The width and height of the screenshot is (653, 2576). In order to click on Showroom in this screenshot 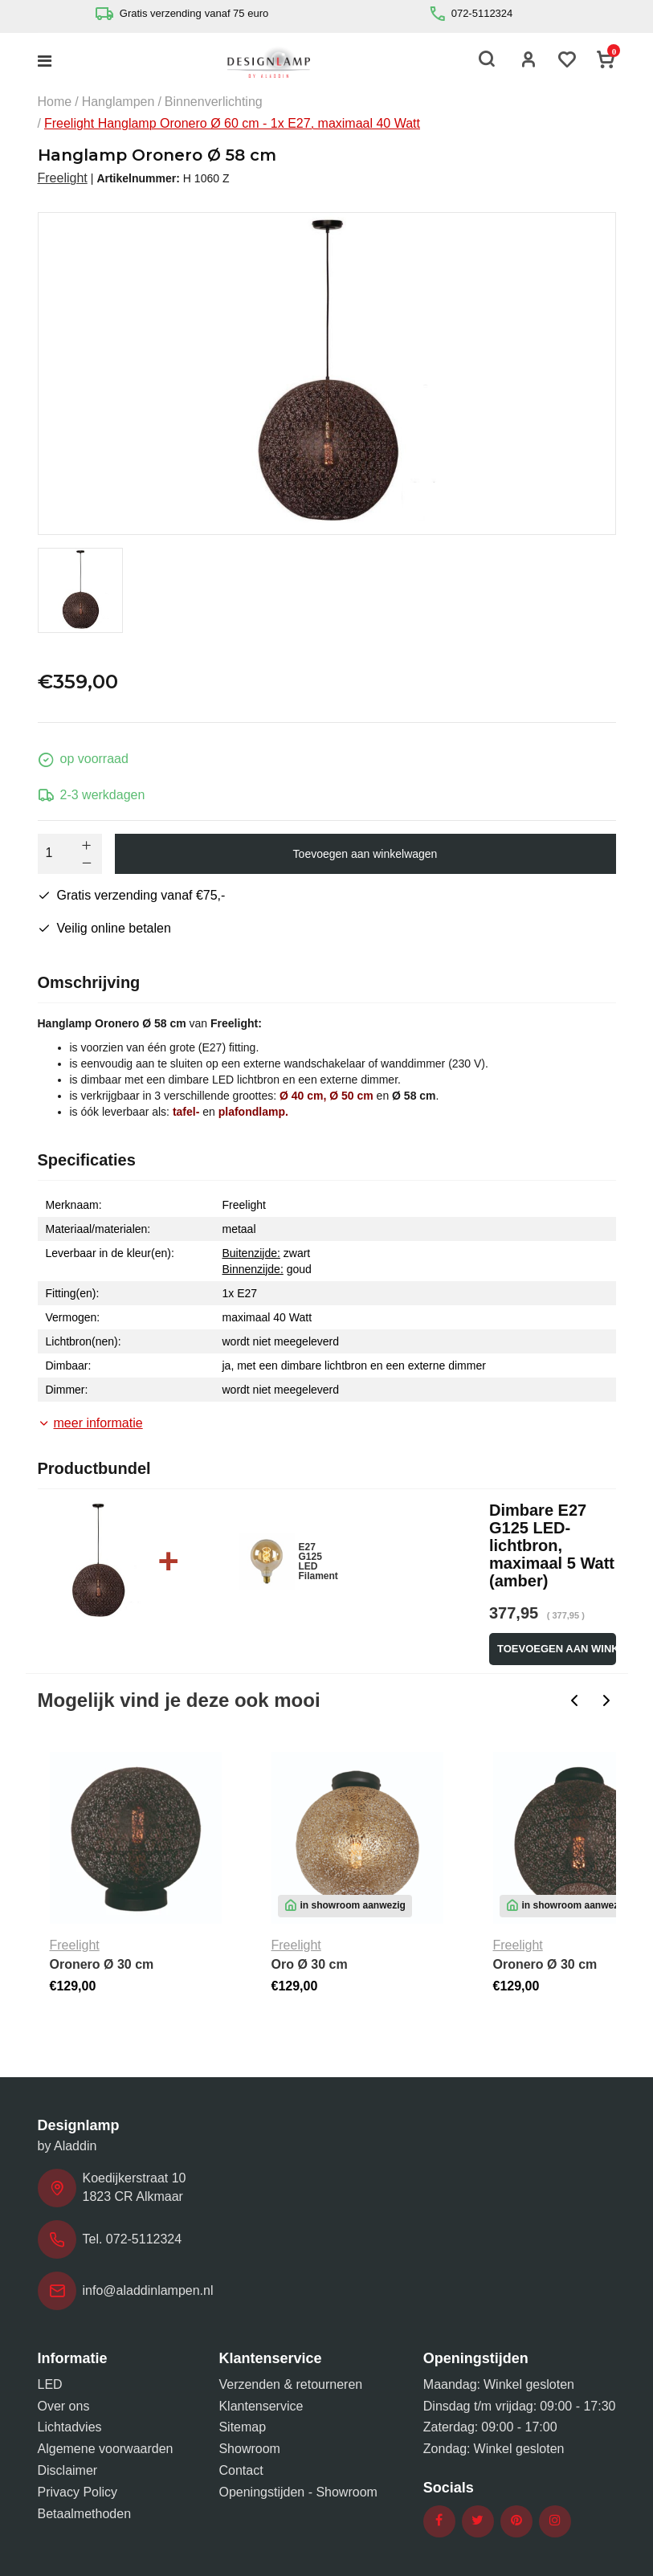, I will do `click(249, 2449)`.